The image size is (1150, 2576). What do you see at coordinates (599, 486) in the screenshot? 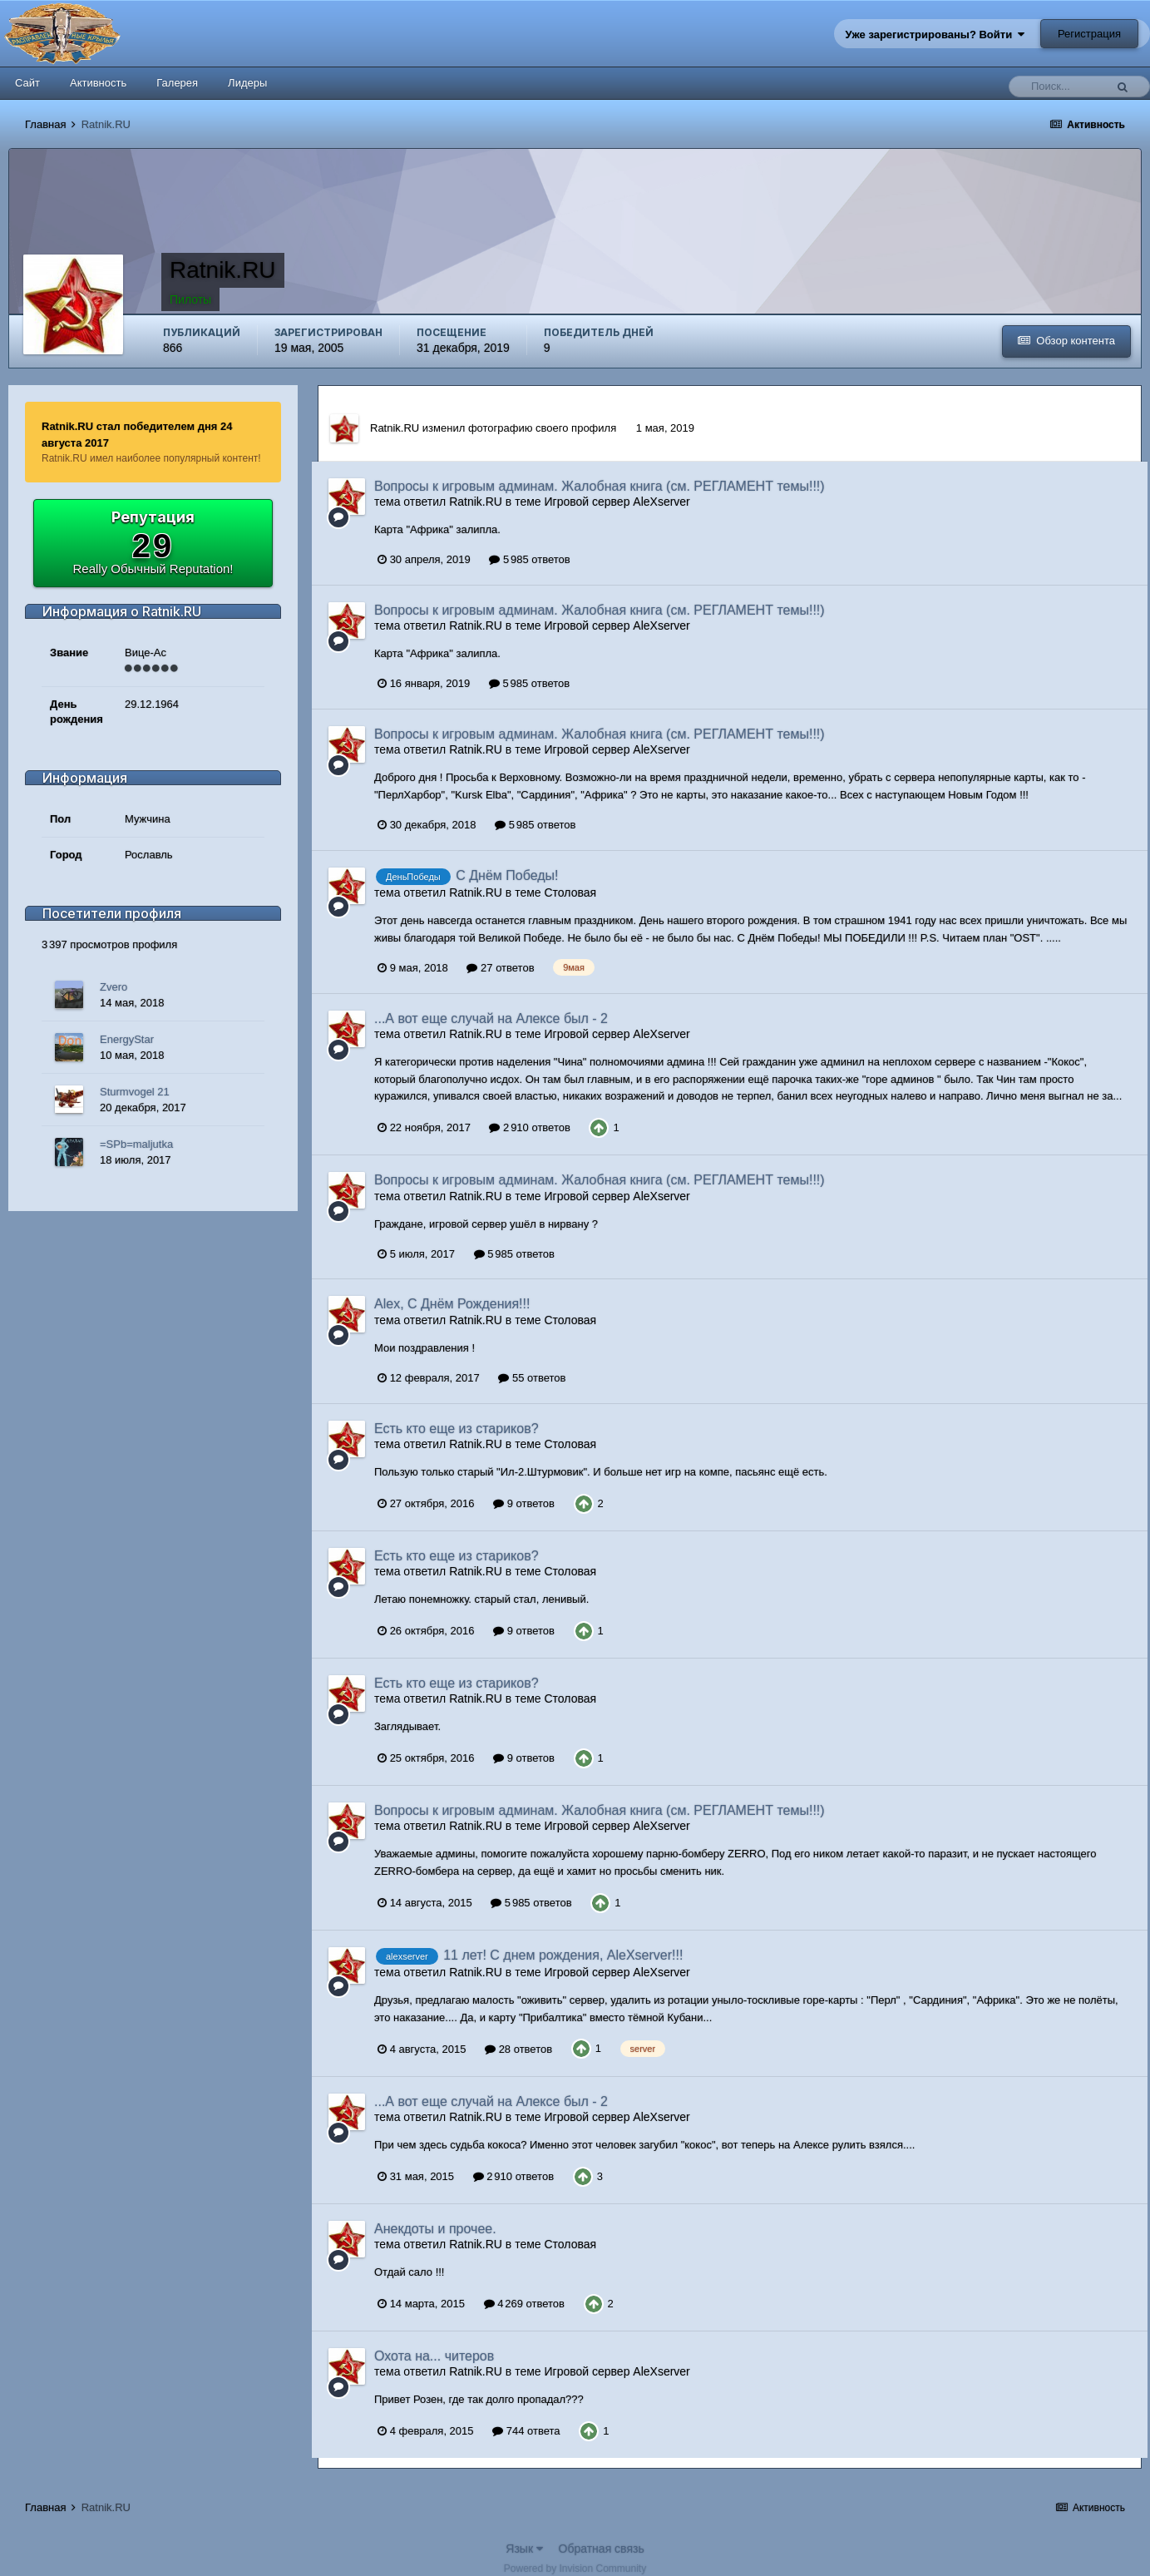
I see `Вопросы к игровым админам. Жалобная книга (см. РЕГЛАМЕНТ темы!!!)` at bounding box center [599, 486].